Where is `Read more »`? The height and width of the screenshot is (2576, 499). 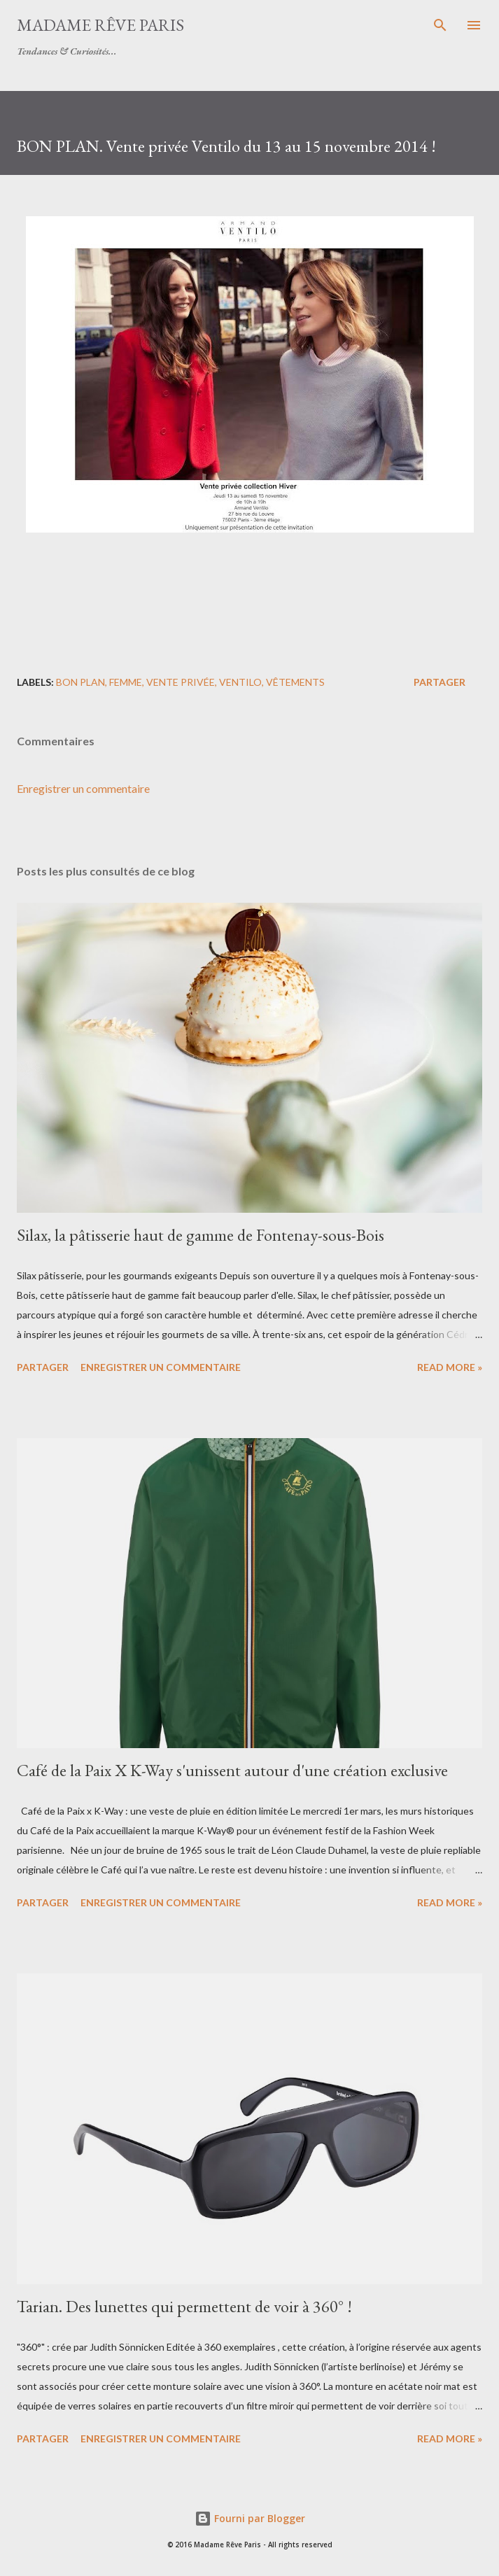
Read more » is located at coordinates (449, 1367).